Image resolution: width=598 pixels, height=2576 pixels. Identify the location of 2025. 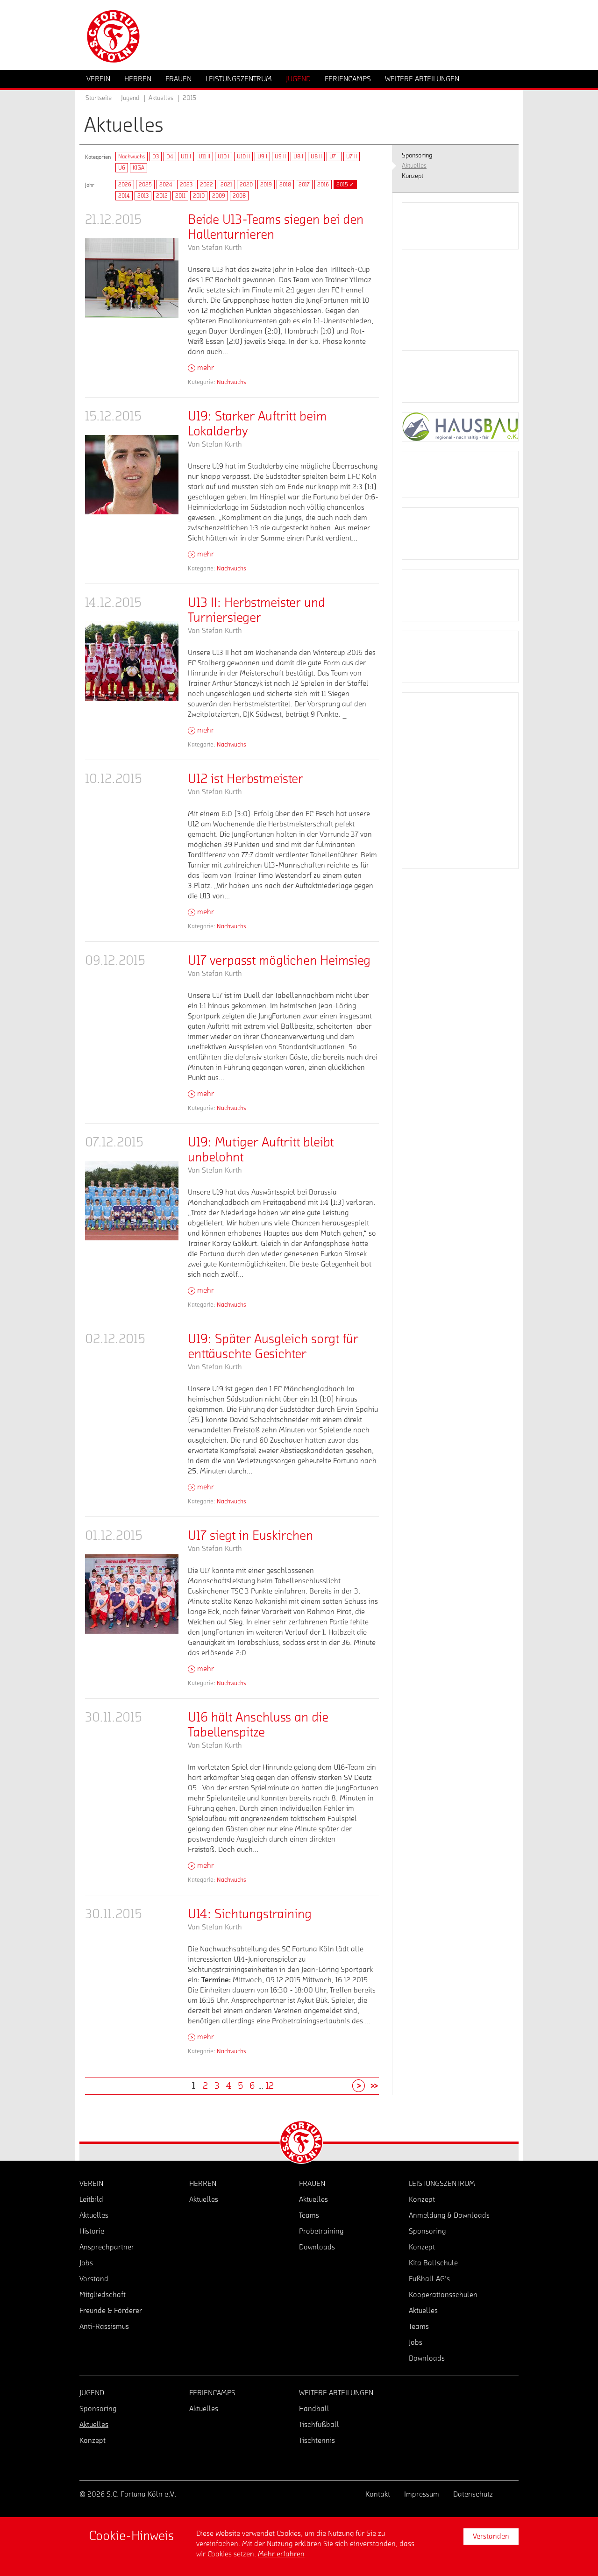
(145, 184).